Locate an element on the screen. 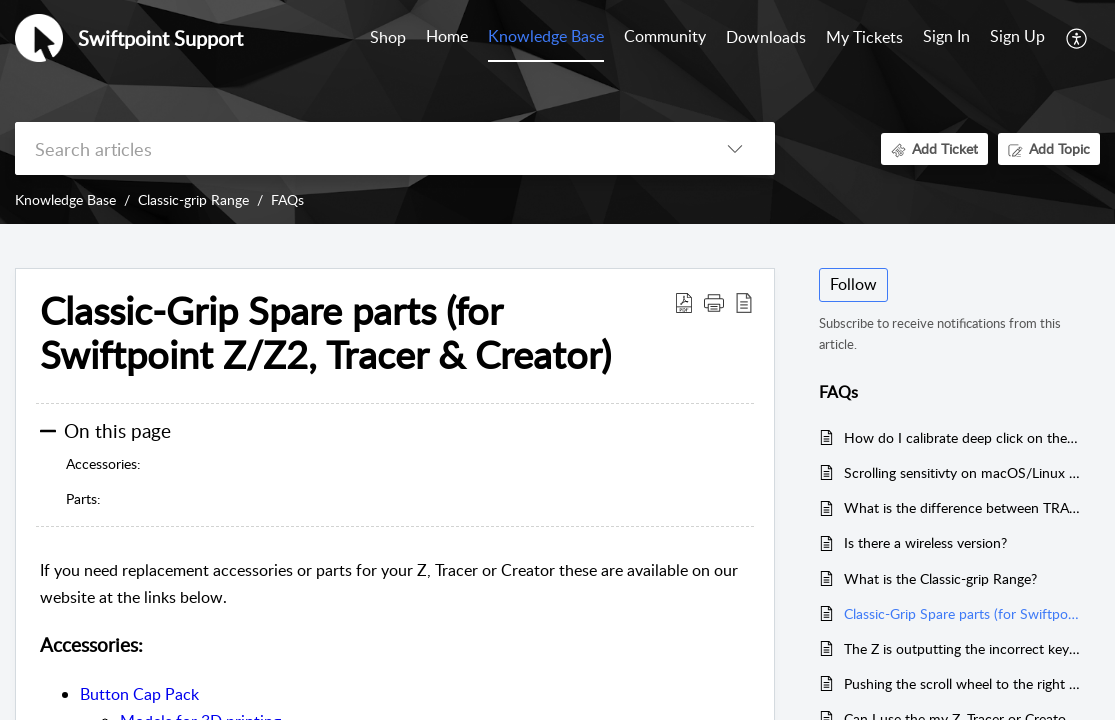 The height and width of the screenshot is (720, 1115). Classic-Grip Spare parts (for Swiftpoint Z/Z2, Tracer & Creator) is located at coordinates (962, 613).